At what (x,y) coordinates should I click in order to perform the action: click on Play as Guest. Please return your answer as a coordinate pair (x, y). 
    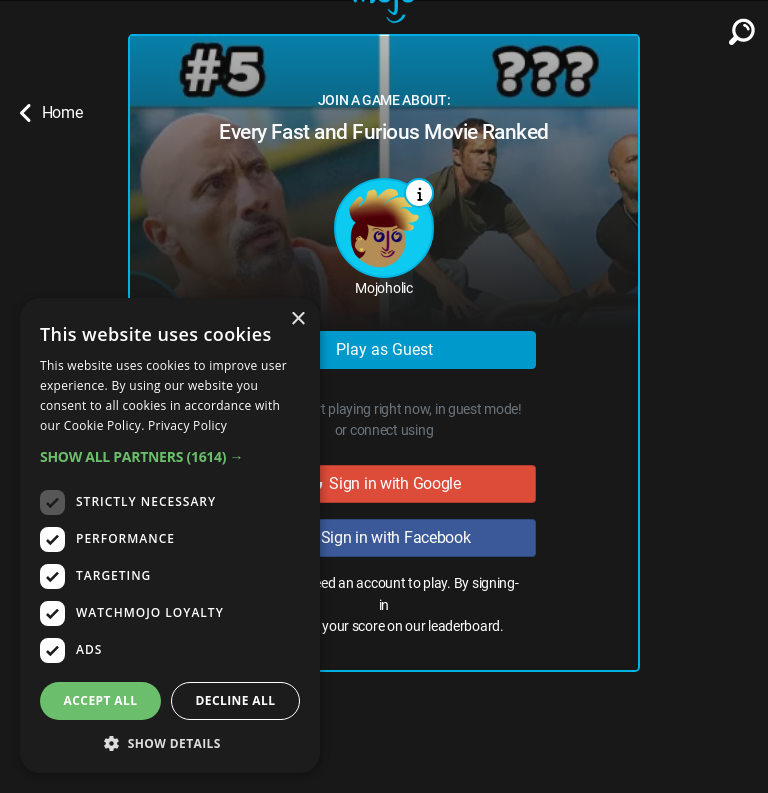
    Looking at the image, I should click on (384, 349).